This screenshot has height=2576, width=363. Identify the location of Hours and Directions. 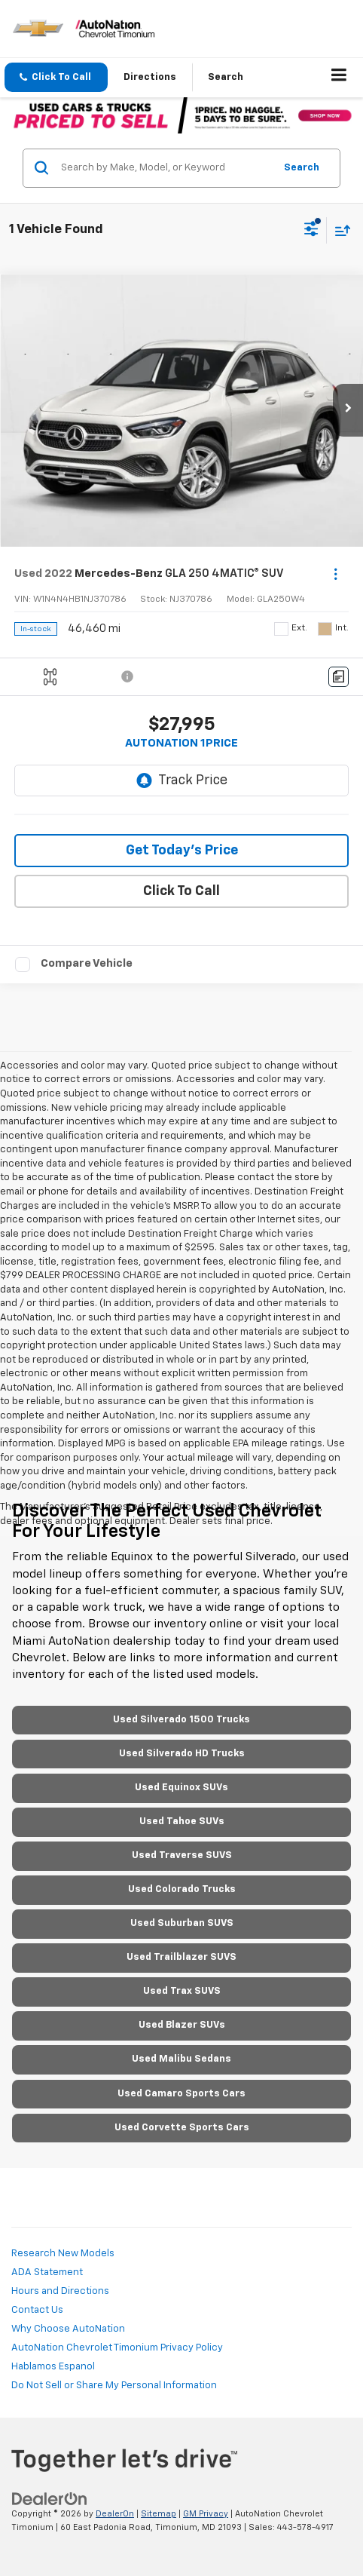
(60, 2291).